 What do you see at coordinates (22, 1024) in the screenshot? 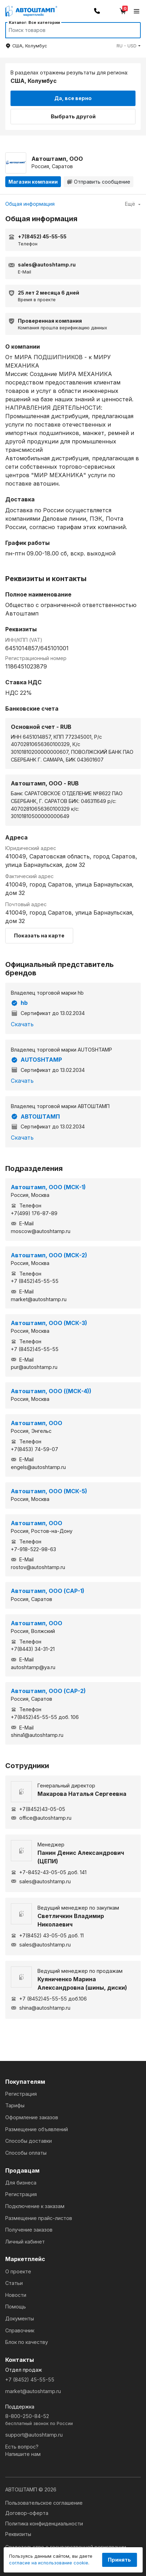
I see `Скачать` at bounding box center [22, 1024].